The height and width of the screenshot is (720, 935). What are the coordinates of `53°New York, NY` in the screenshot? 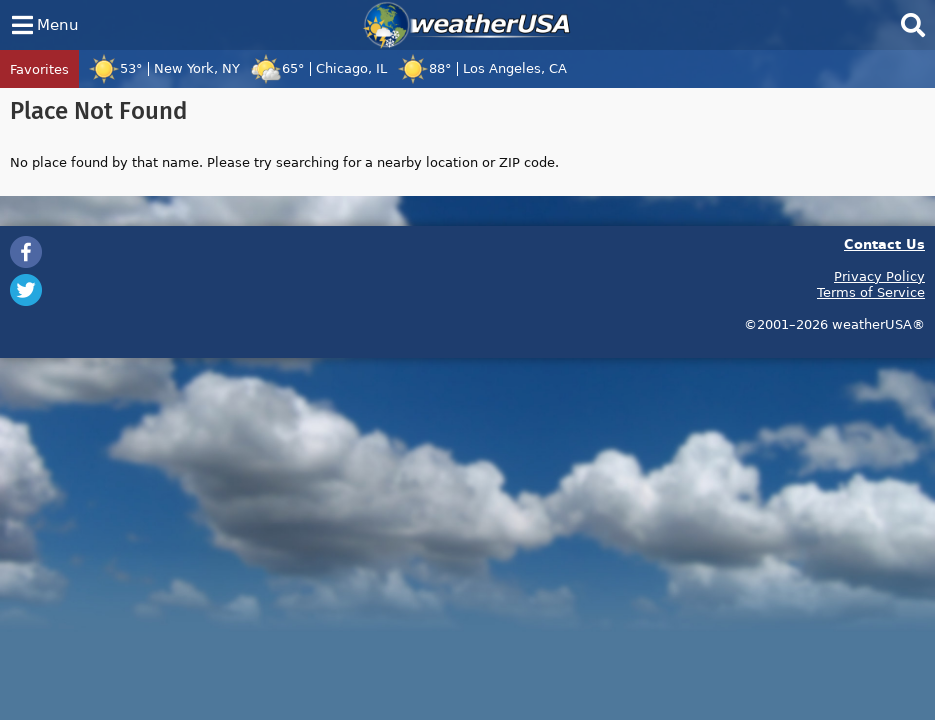 It's located at (164, 68).